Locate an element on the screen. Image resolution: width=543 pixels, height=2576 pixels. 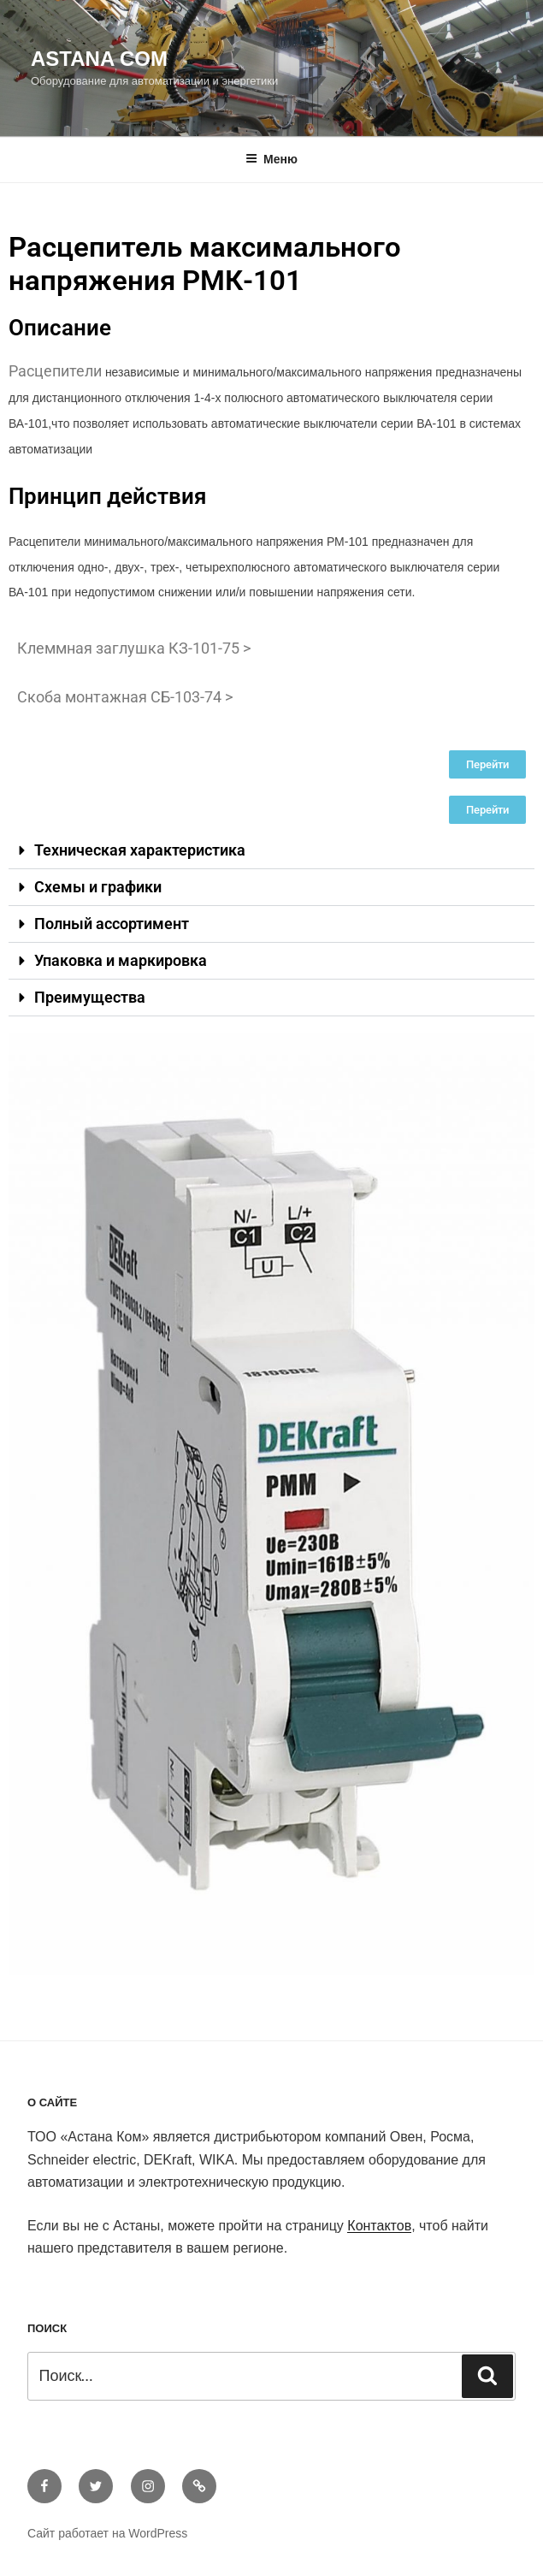
Сайт работает на WordPress is located at coordinates (107, 2533).